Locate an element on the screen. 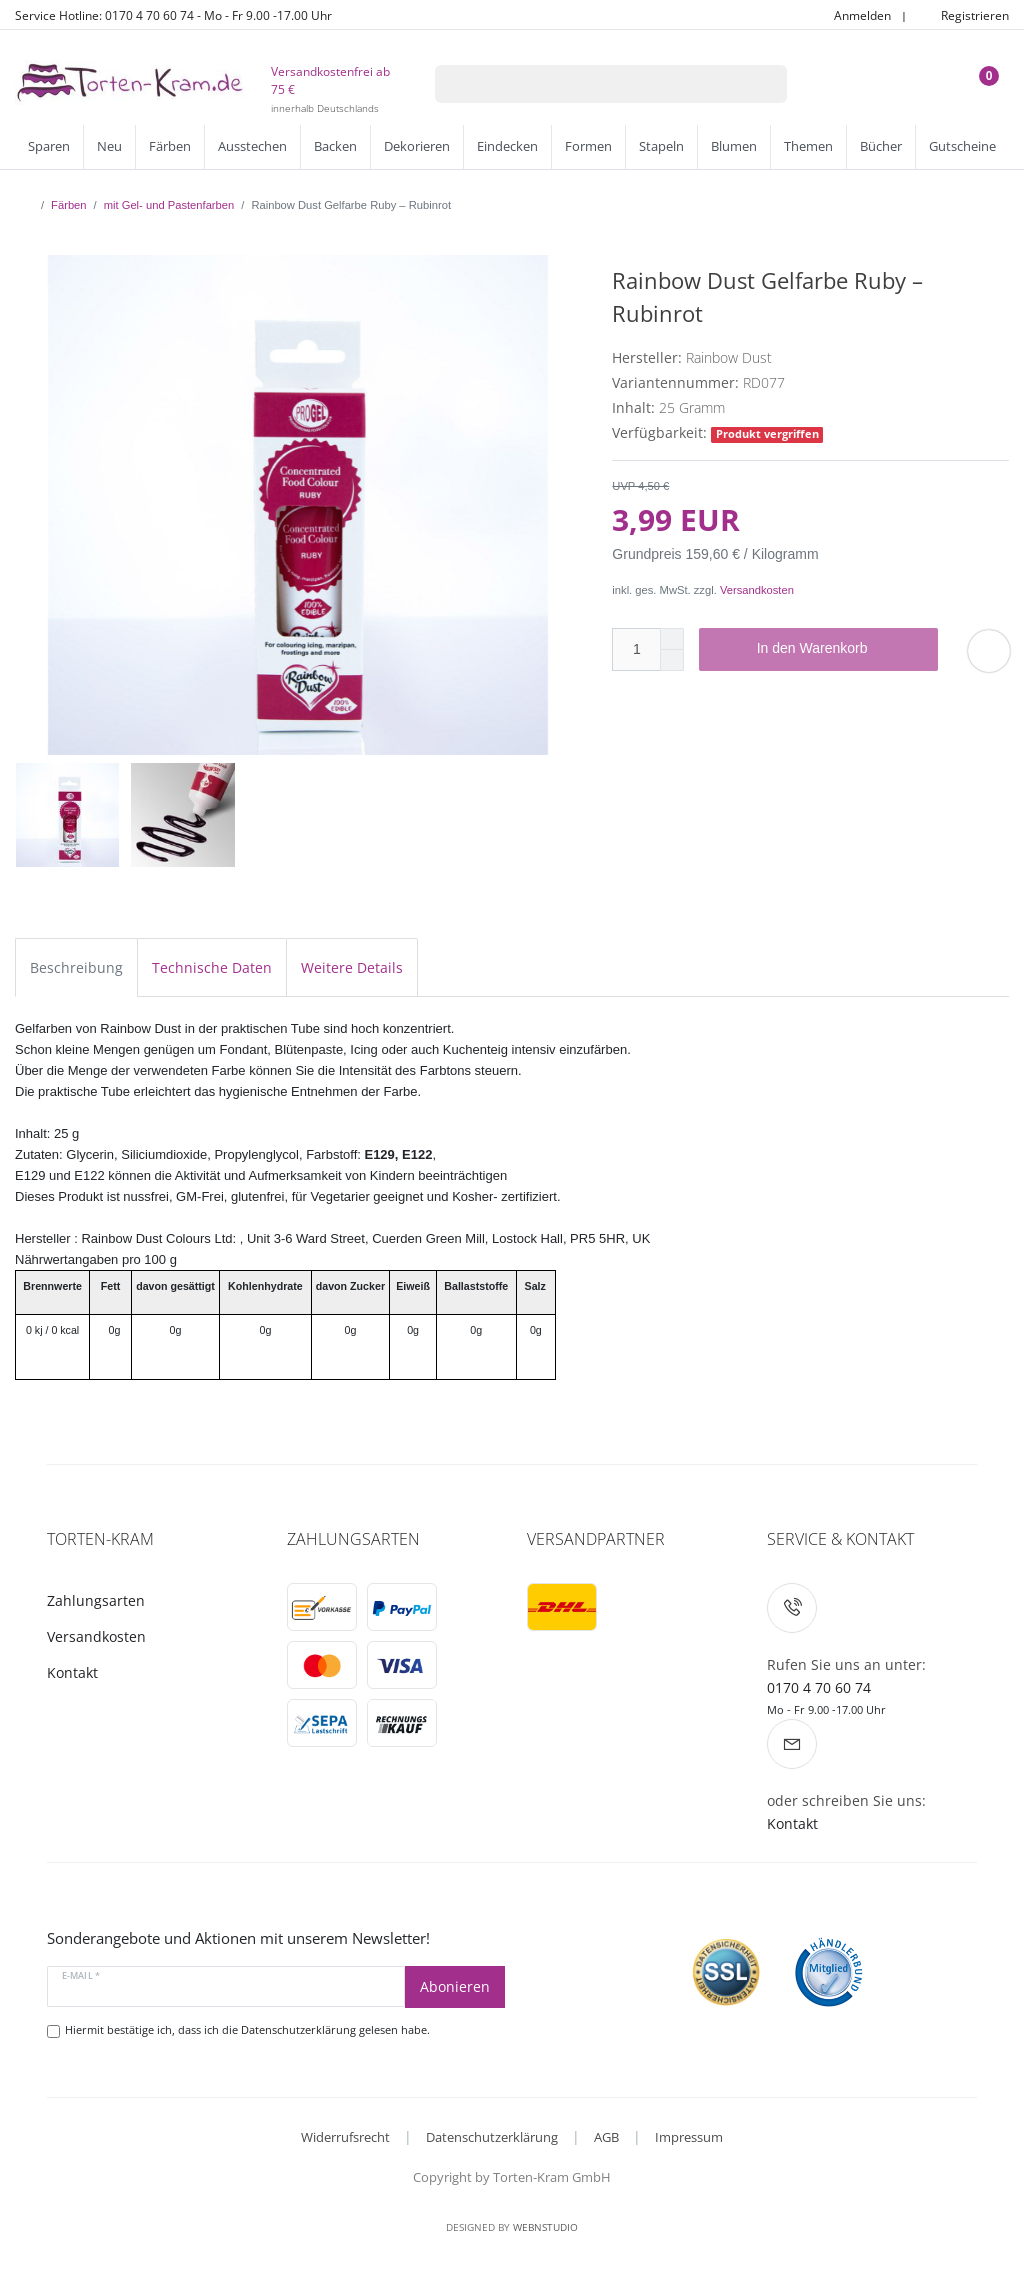 The width and height of the screenshot is (1024, 2272). [Suche] is located at coordinates (760, 84).